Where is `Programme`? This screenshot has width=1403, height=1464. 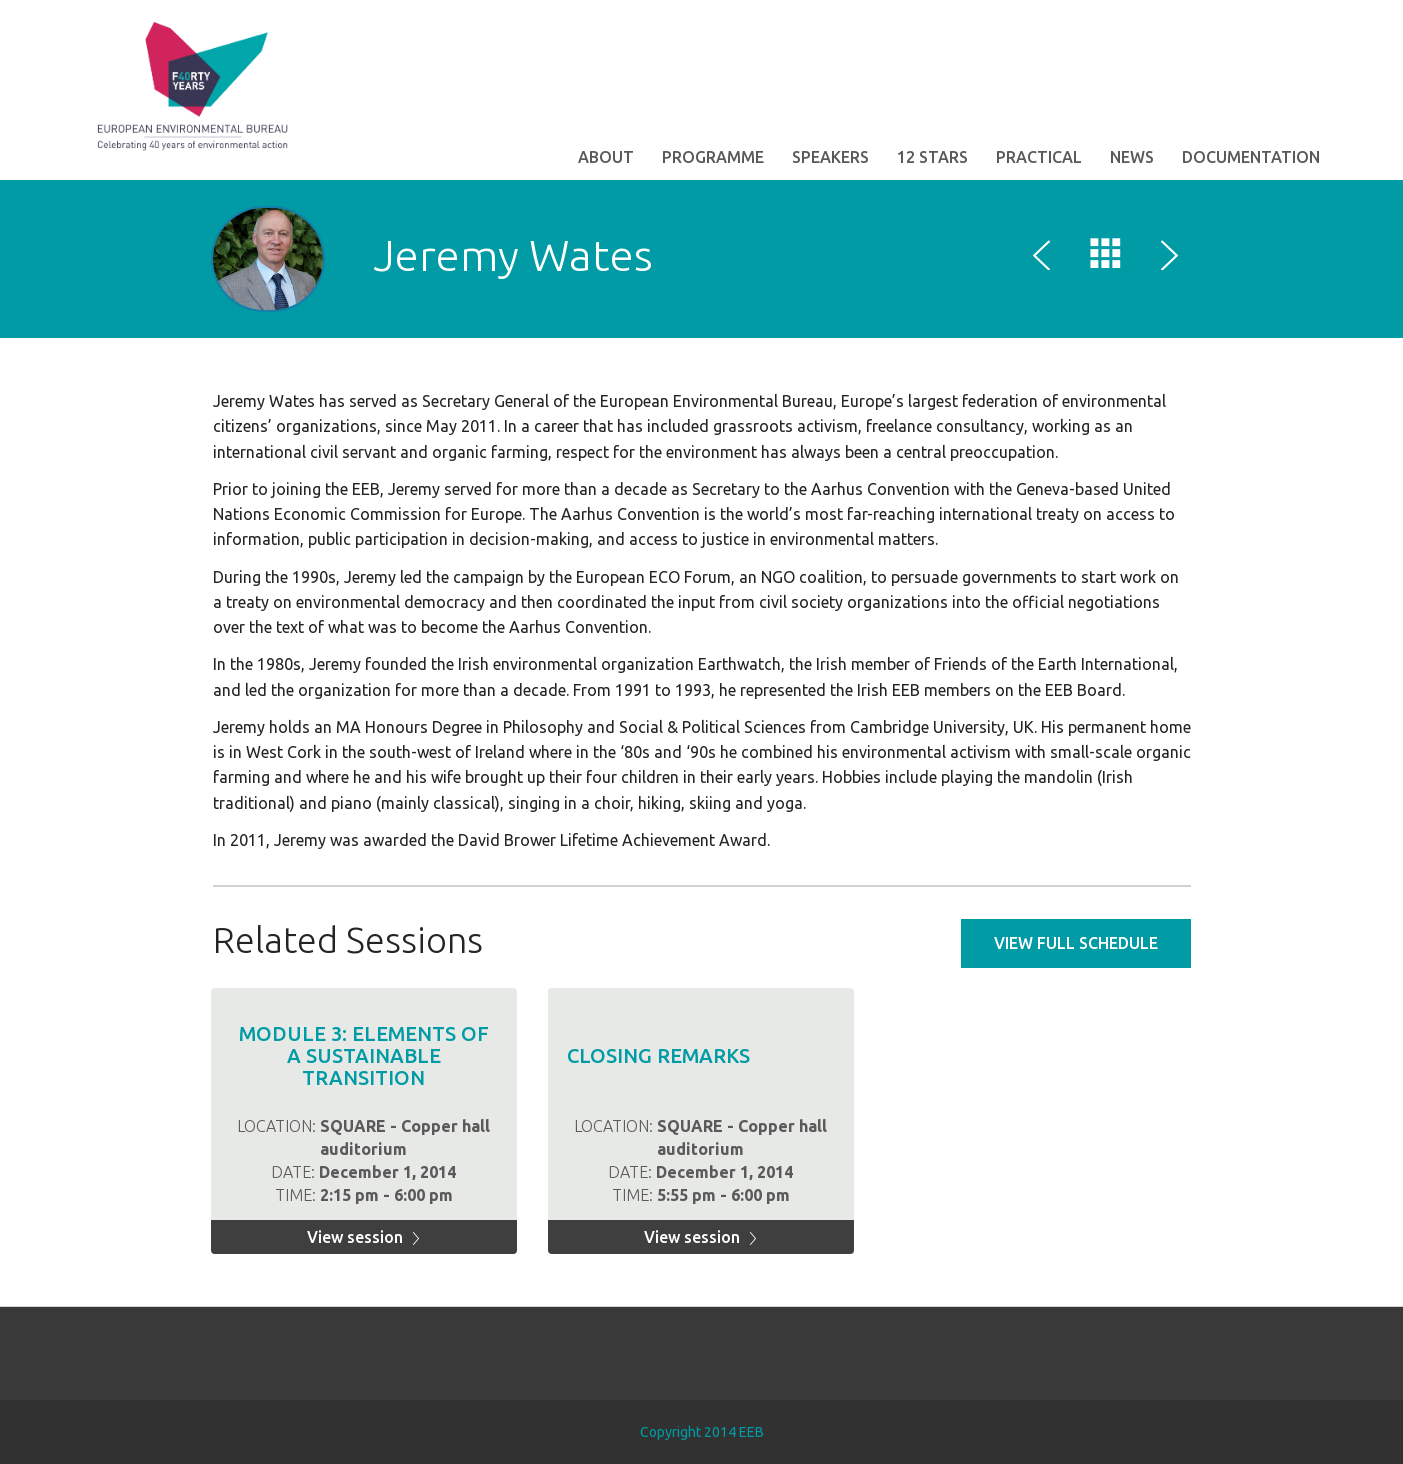
Programme is located at coordinates (713, 157).